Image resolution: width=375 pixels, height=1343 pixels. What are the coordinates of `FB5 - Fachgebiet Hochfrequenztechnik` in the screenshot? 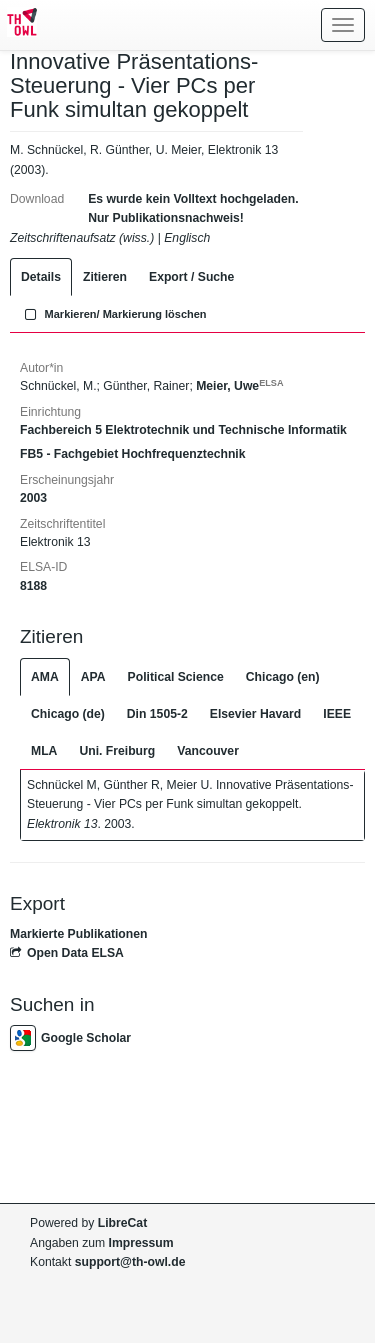 It's located at (133, 454).